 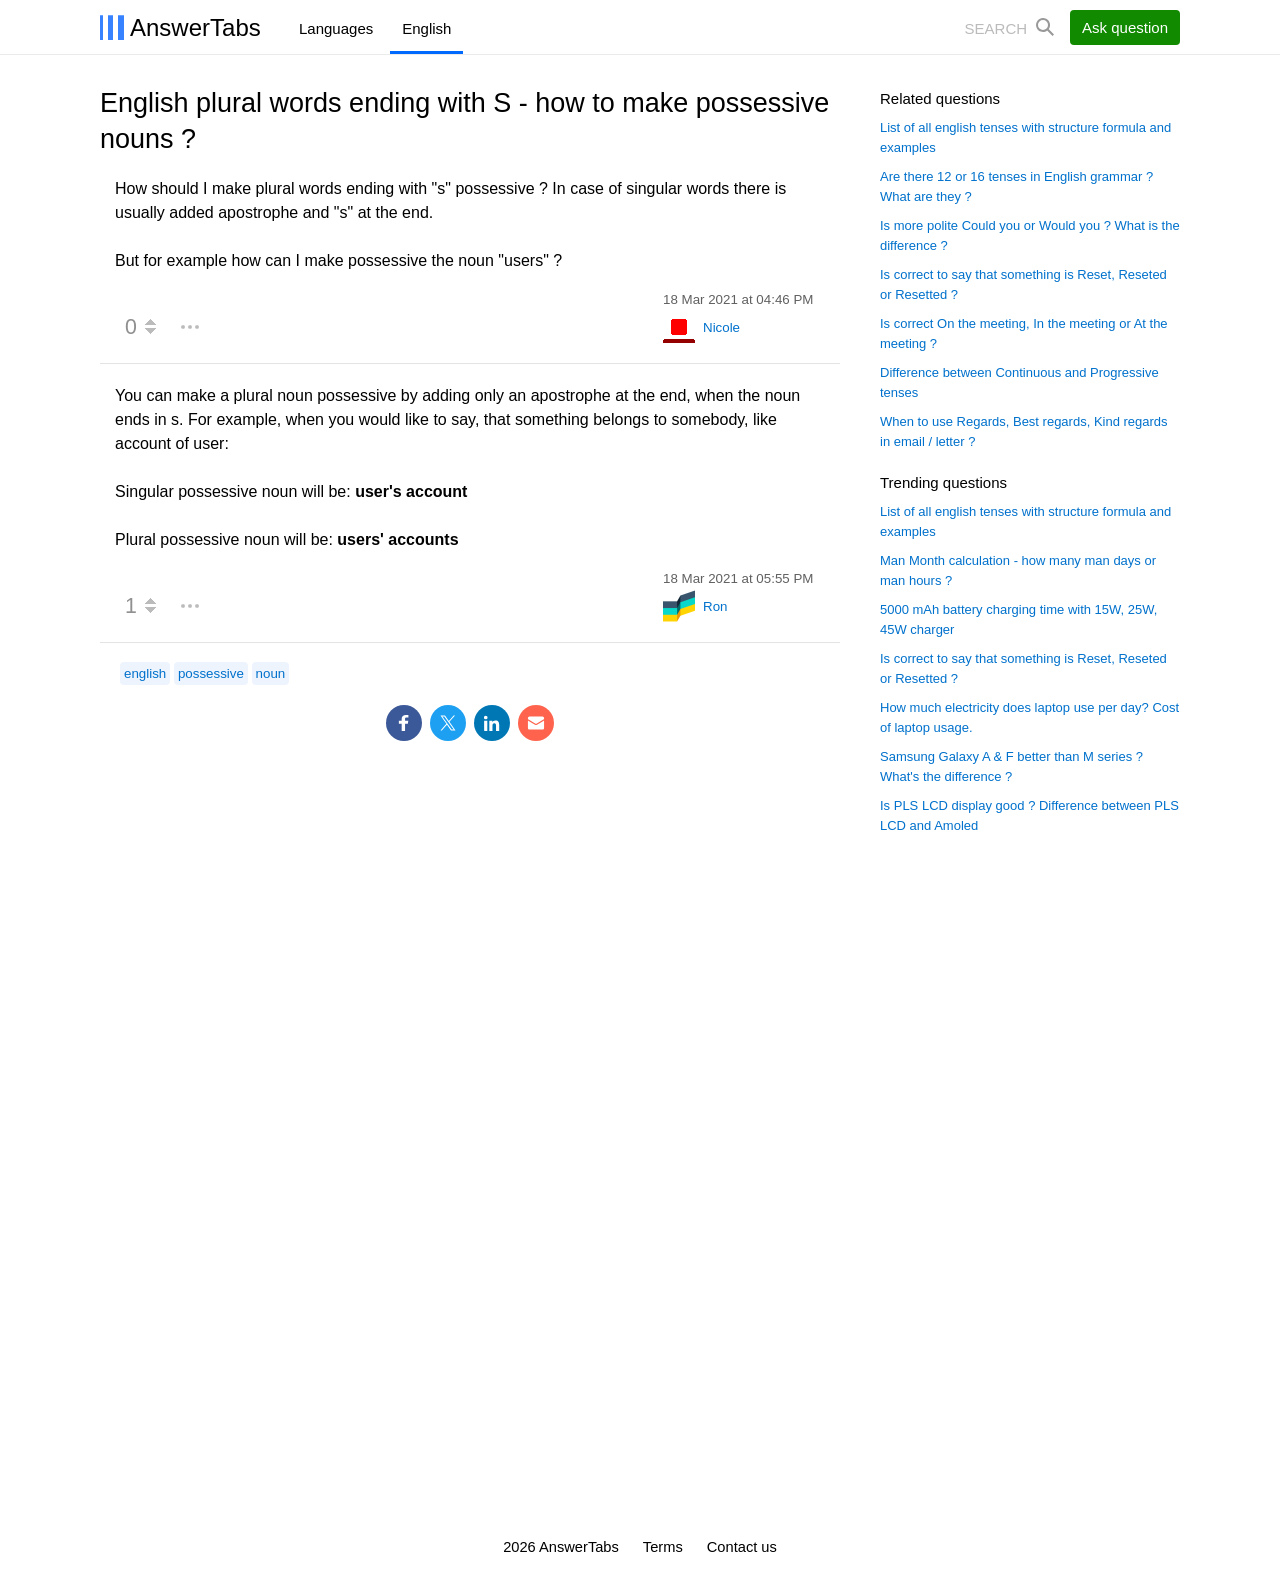 What do you see at coordinates (1029, 717) in the screenshot?
I see `How much electricity does laptop use per day? Cost of laptop usage.` at bounding box center [1029, 717].